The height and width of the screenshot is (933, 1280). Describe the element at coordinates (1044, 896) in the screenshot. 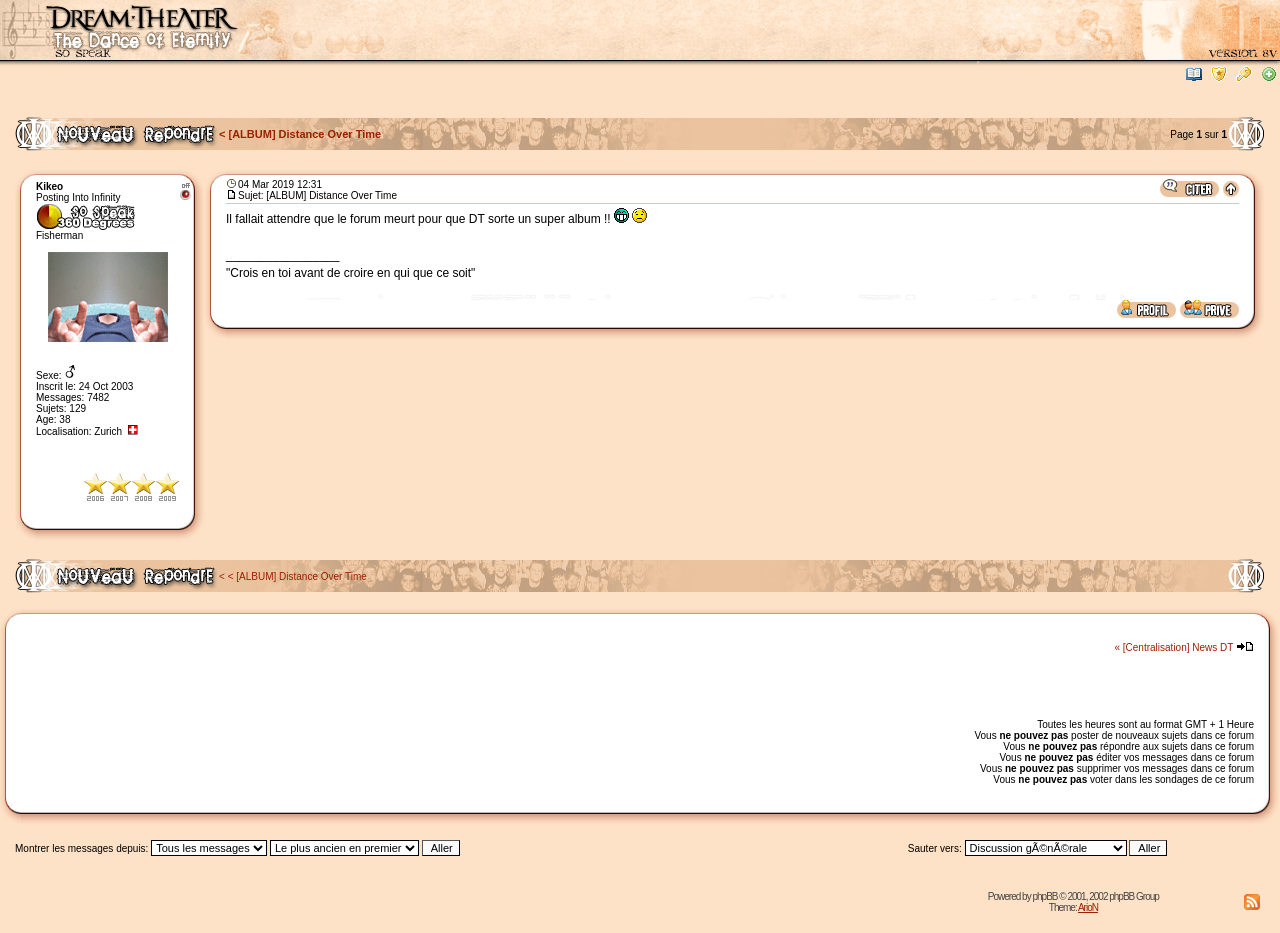

I see `phpBB` at that location.